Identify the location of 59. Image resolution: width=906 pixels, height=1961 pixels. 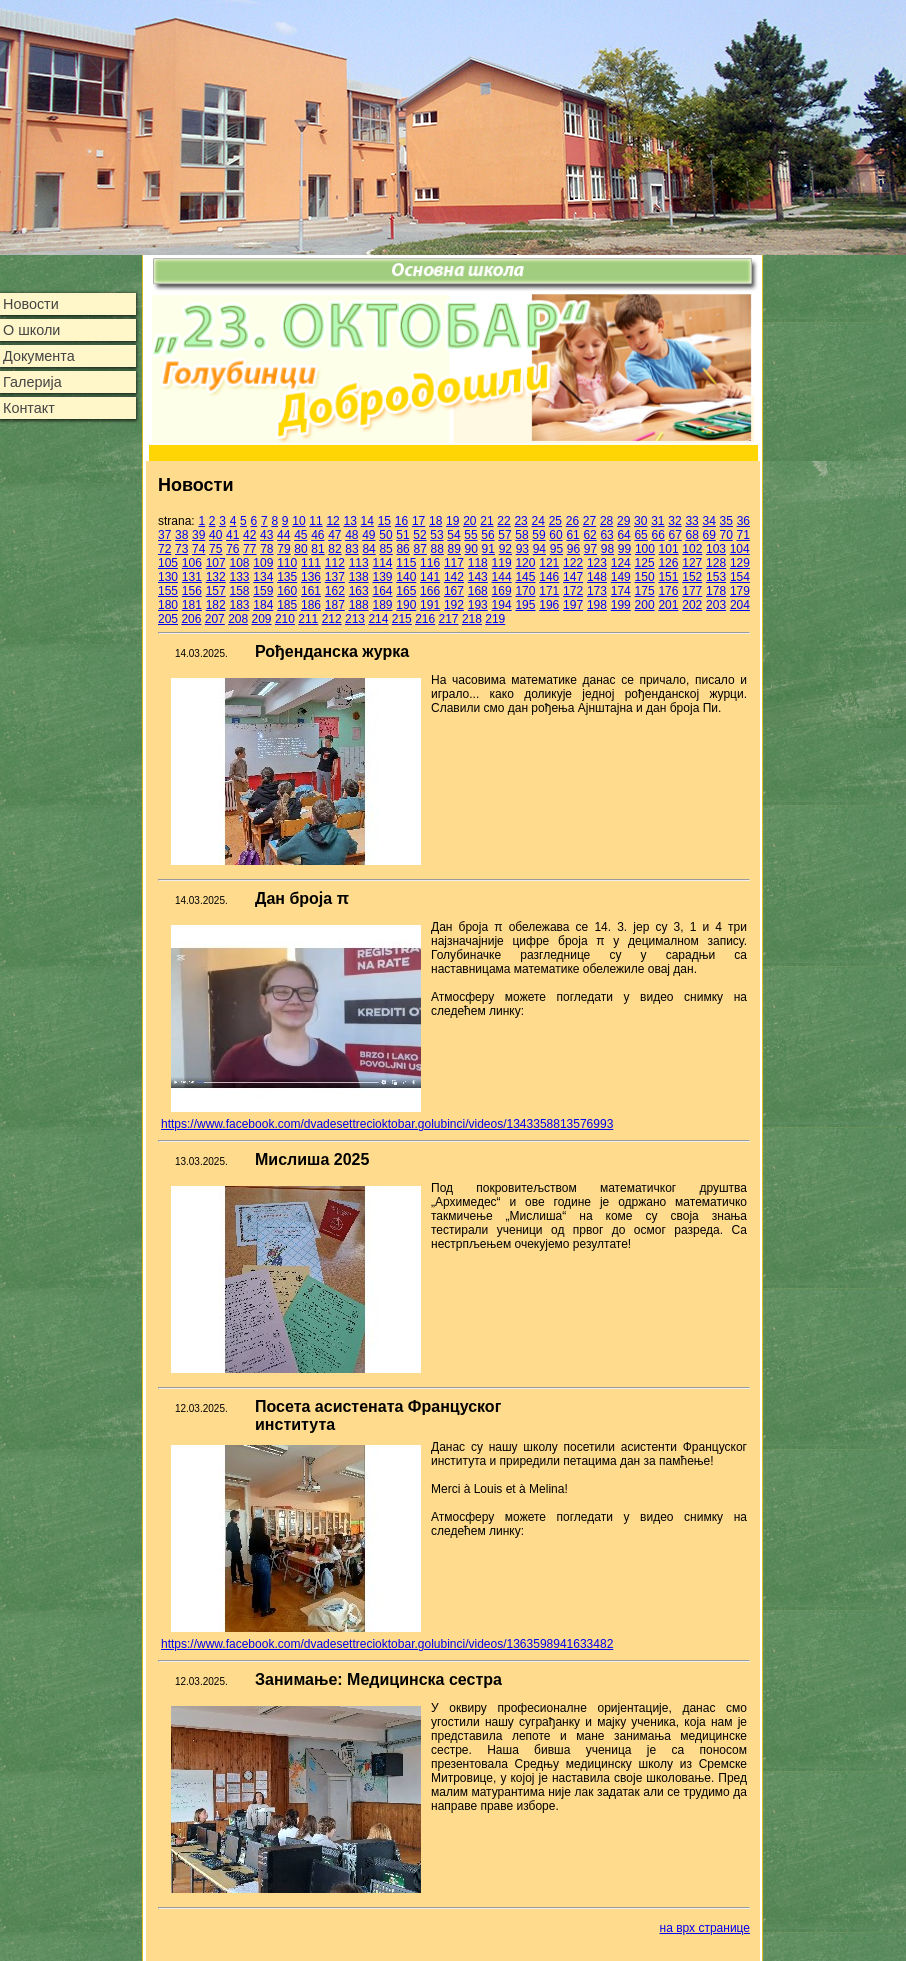
(538, 535).